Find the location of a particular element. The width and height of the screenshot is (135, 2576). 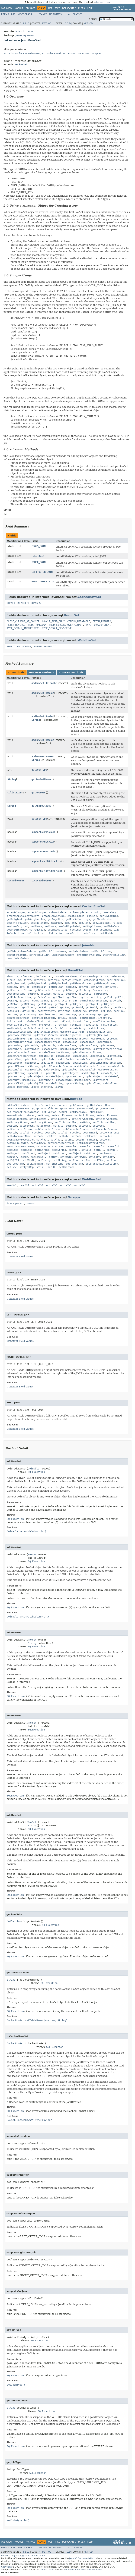

Tree is located at coordinates (57, 8).